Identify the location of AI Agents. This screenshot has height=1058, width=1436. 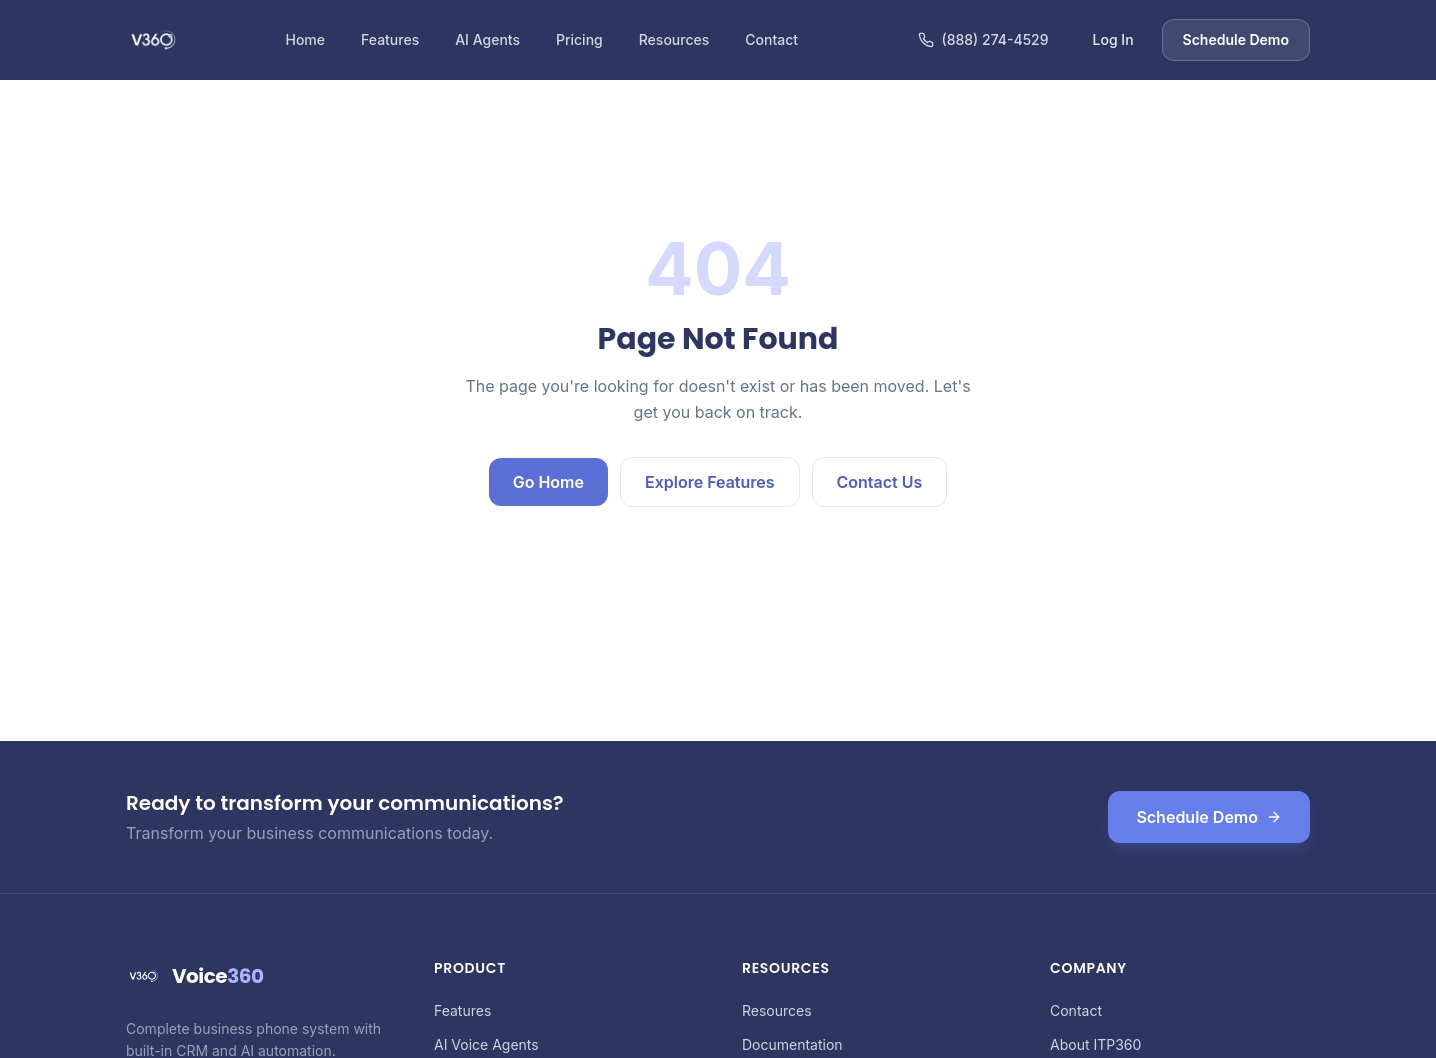
(487, 39).